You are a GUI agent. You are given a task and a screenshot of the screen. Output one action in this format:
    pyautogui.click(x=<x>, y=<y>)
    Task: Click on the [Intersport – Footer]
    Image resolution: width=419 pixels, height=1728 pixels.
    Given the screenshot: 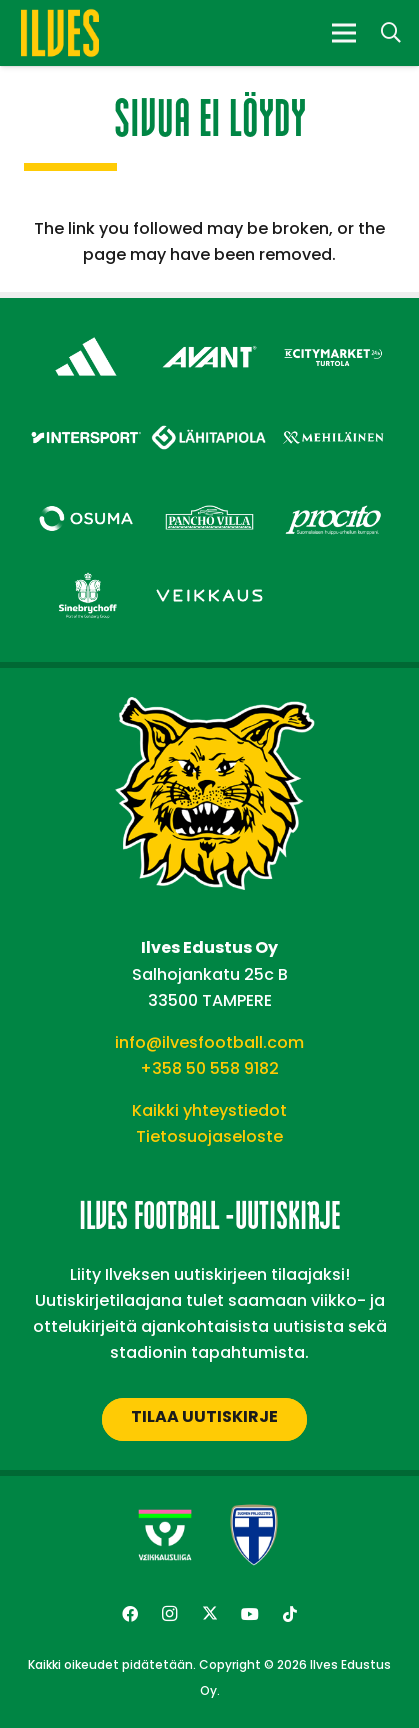 What is the action you would take?
    pyautogui.click(x=86, y=415)
    